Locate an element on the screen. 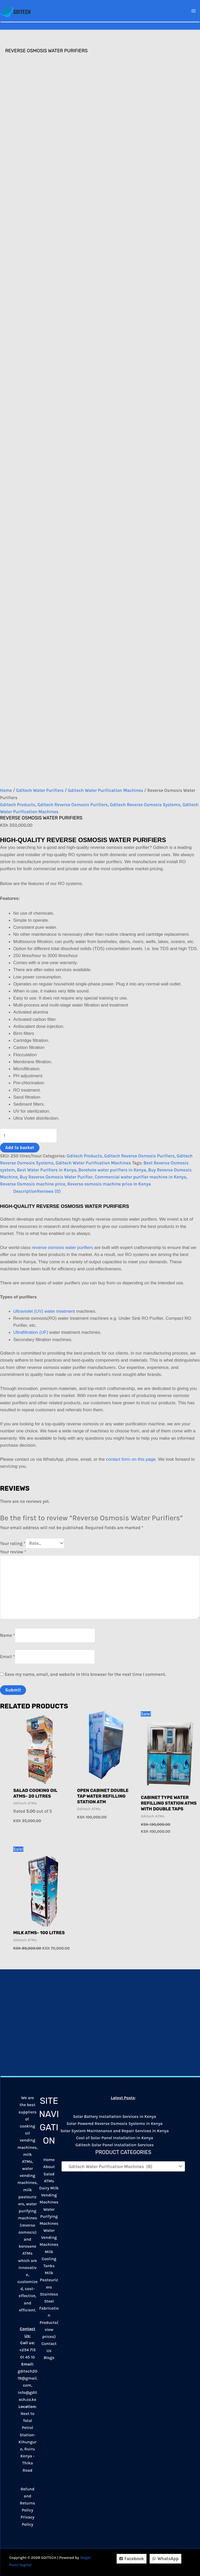  Milk Cooling Tanks is located at coordinates (49, 2258).